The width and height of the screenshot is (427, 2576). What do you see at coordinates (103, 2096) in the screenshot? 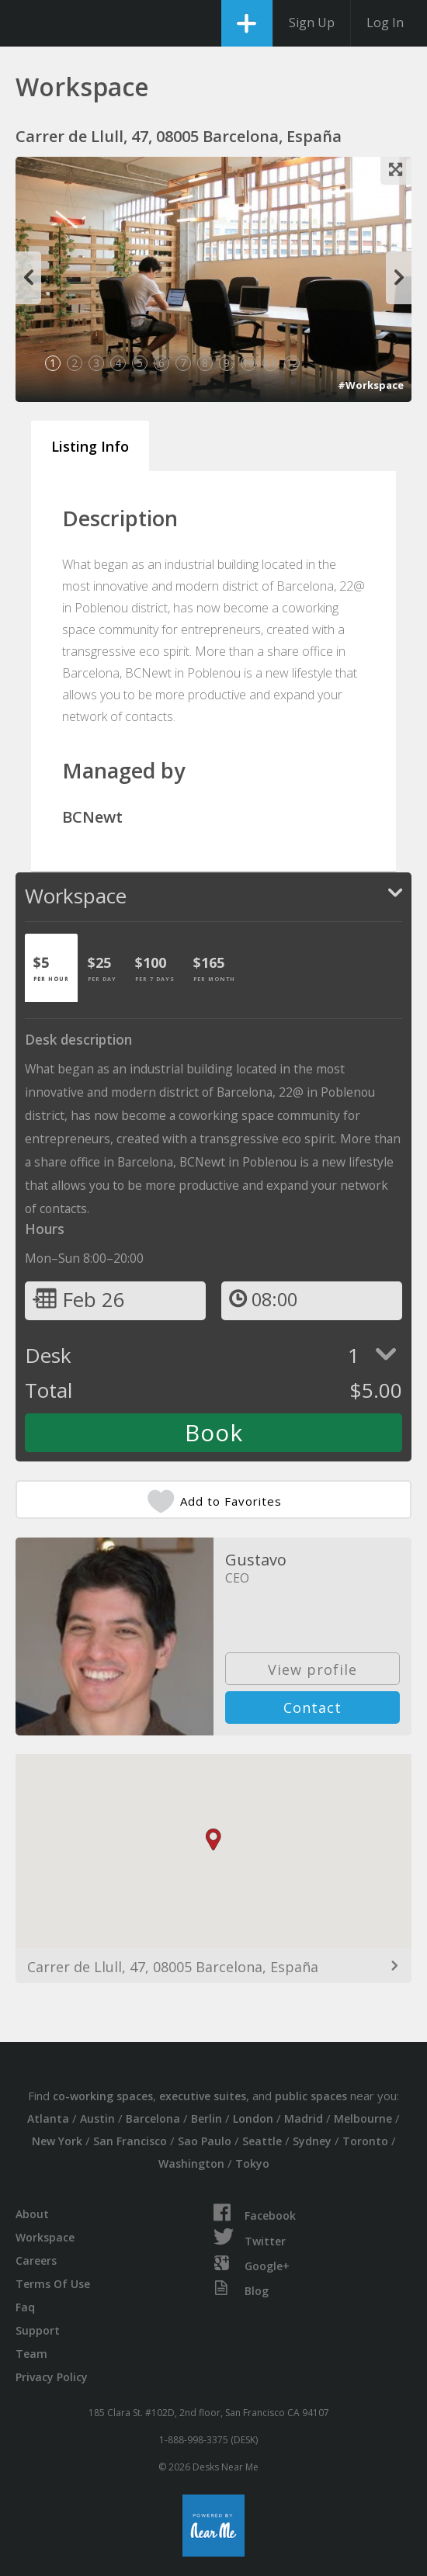
I see `co-working spaces` at bounding box center [103, 2096].